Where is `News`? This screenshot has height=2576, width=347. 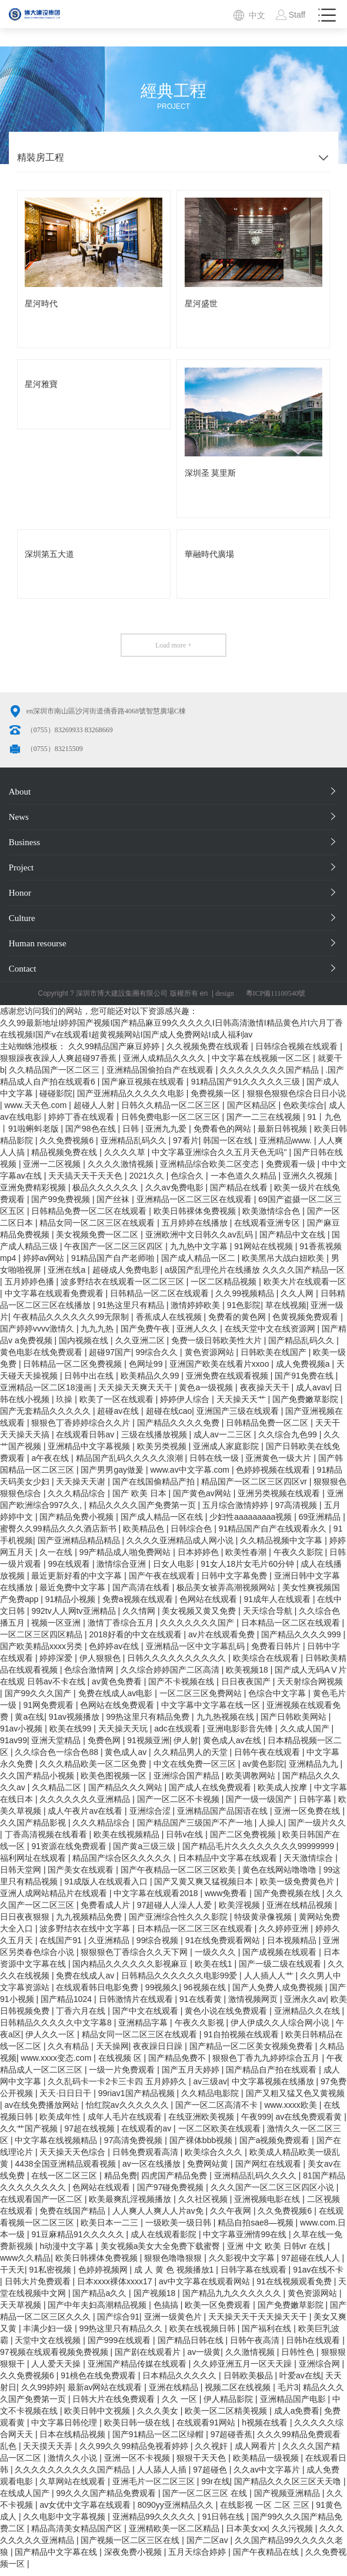
News is located at coordinates (174, 823).